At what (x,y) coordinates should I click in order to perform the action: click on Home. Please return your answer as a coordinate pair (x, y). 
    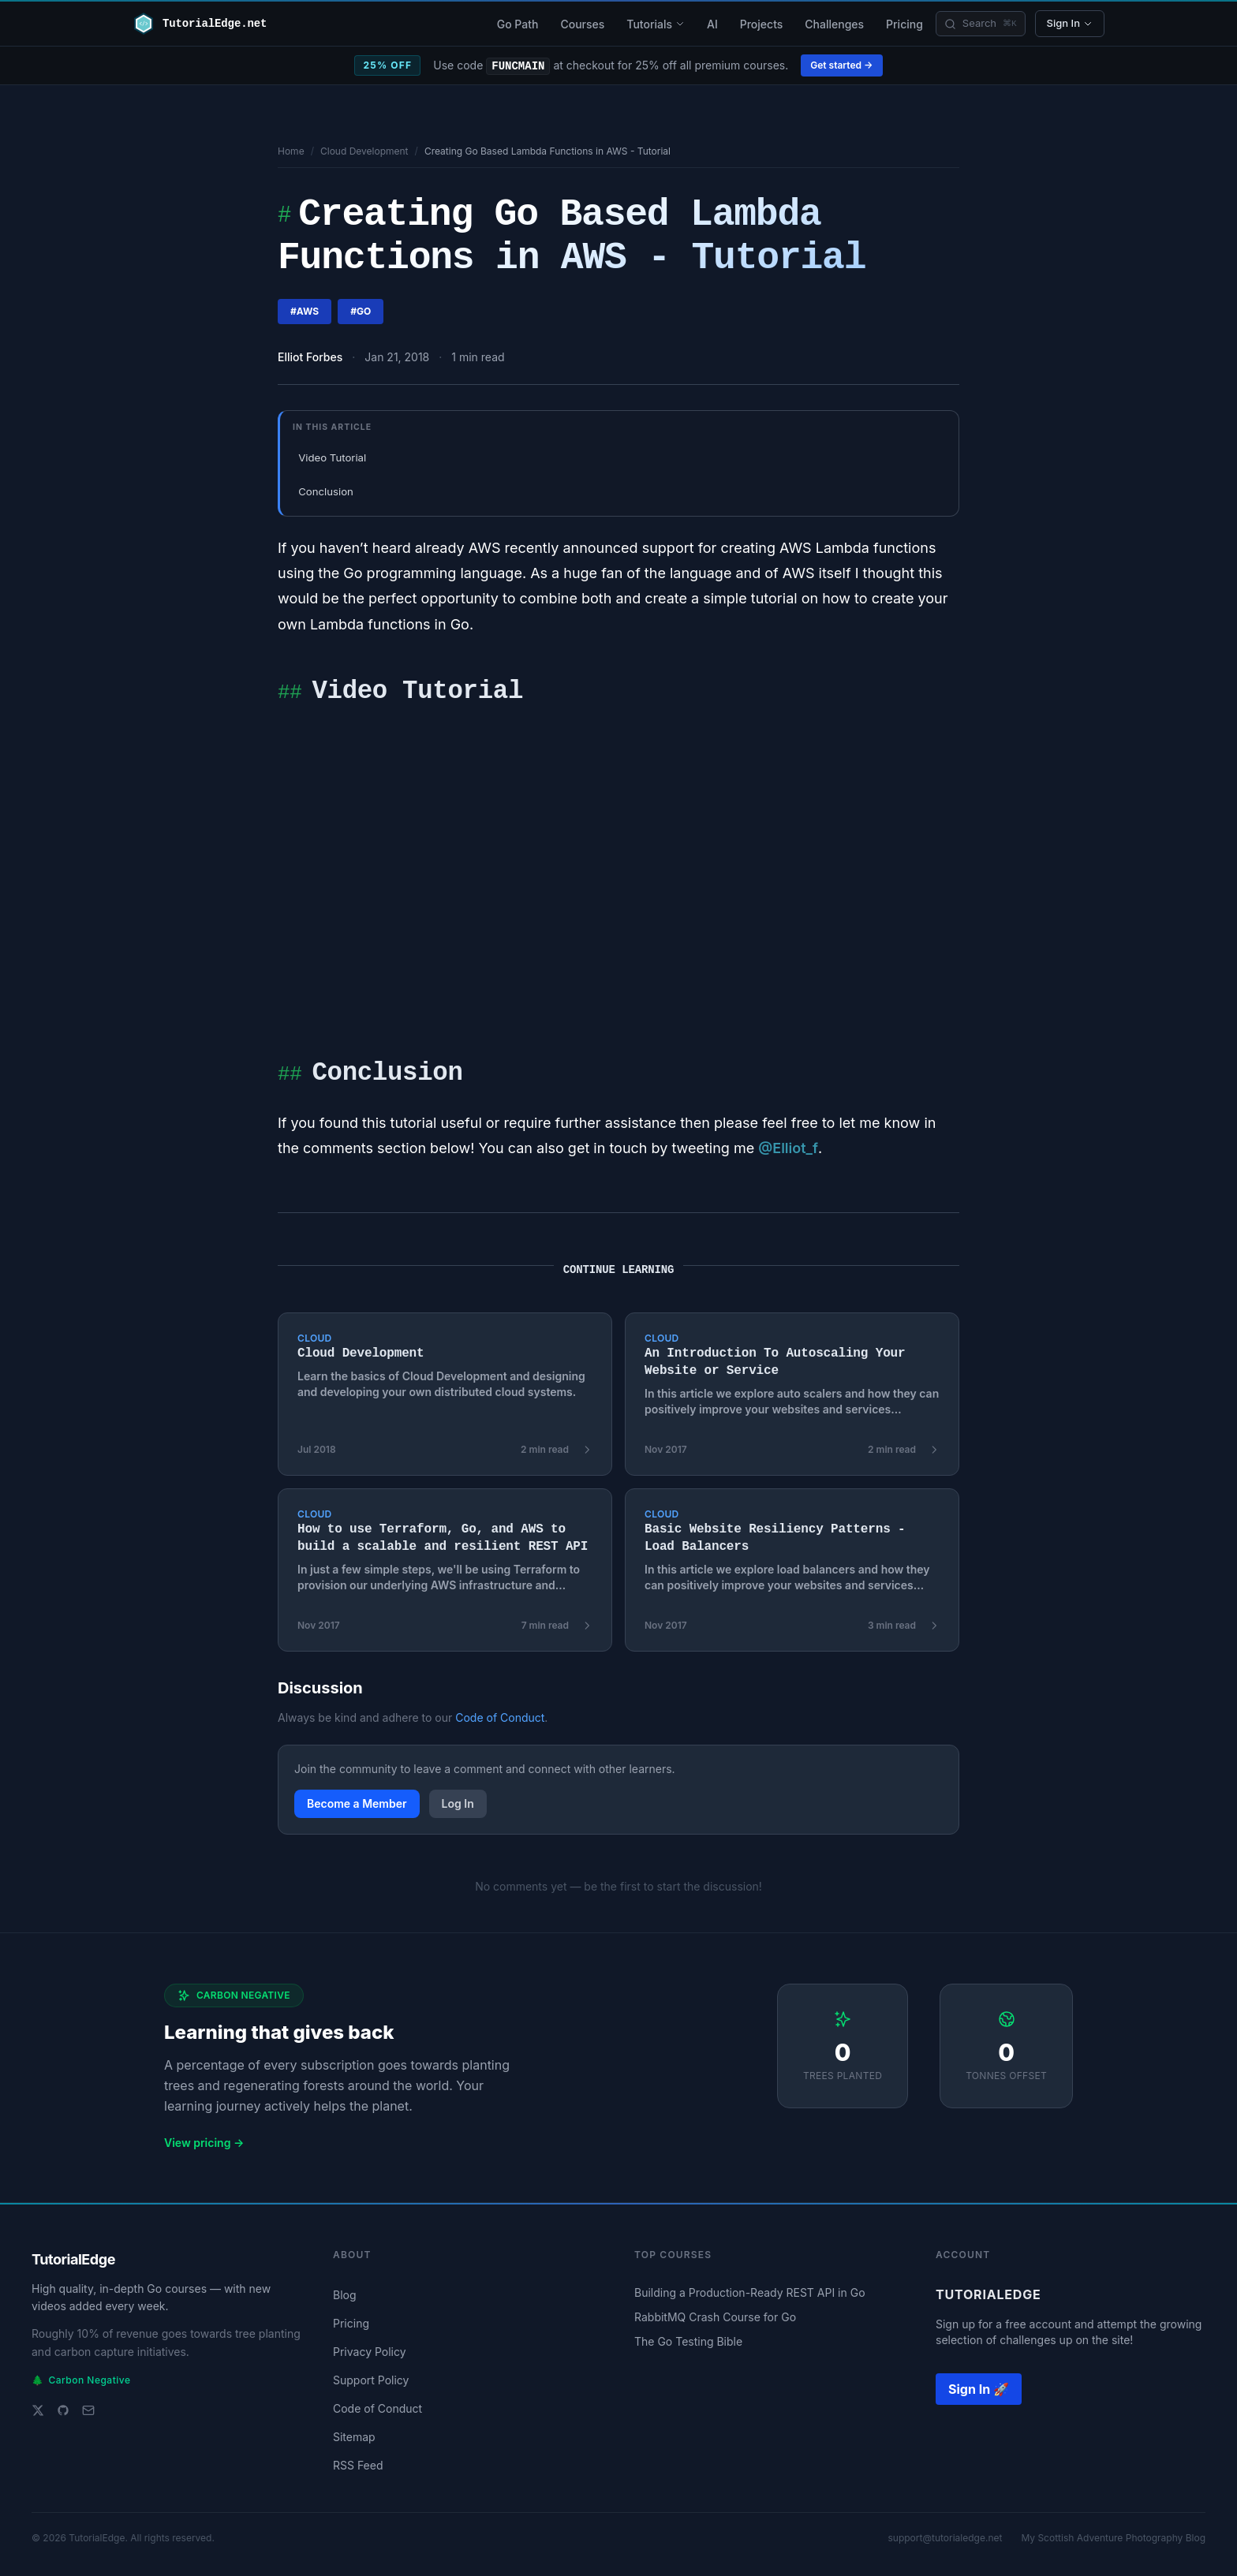
    Looking at the image, I should click on (291, 151).